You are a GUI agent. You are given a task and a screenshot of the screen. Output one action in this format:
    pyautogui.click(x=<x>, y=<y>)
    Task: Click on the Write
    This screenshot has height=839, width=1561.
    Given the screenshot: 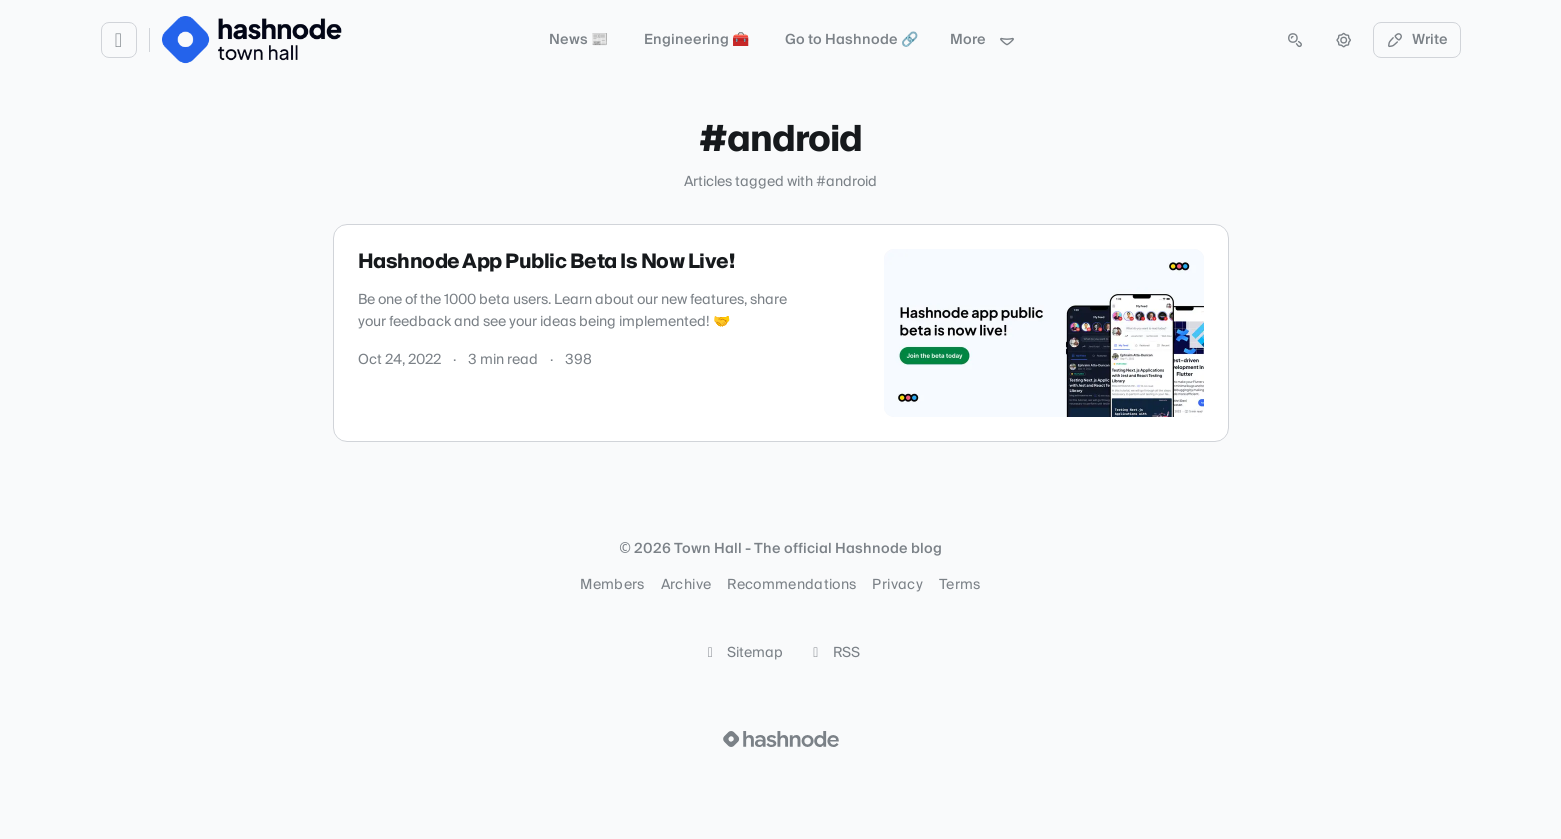 What is the action you would take?
    pyautogui.click(x=1417, y=40)
    